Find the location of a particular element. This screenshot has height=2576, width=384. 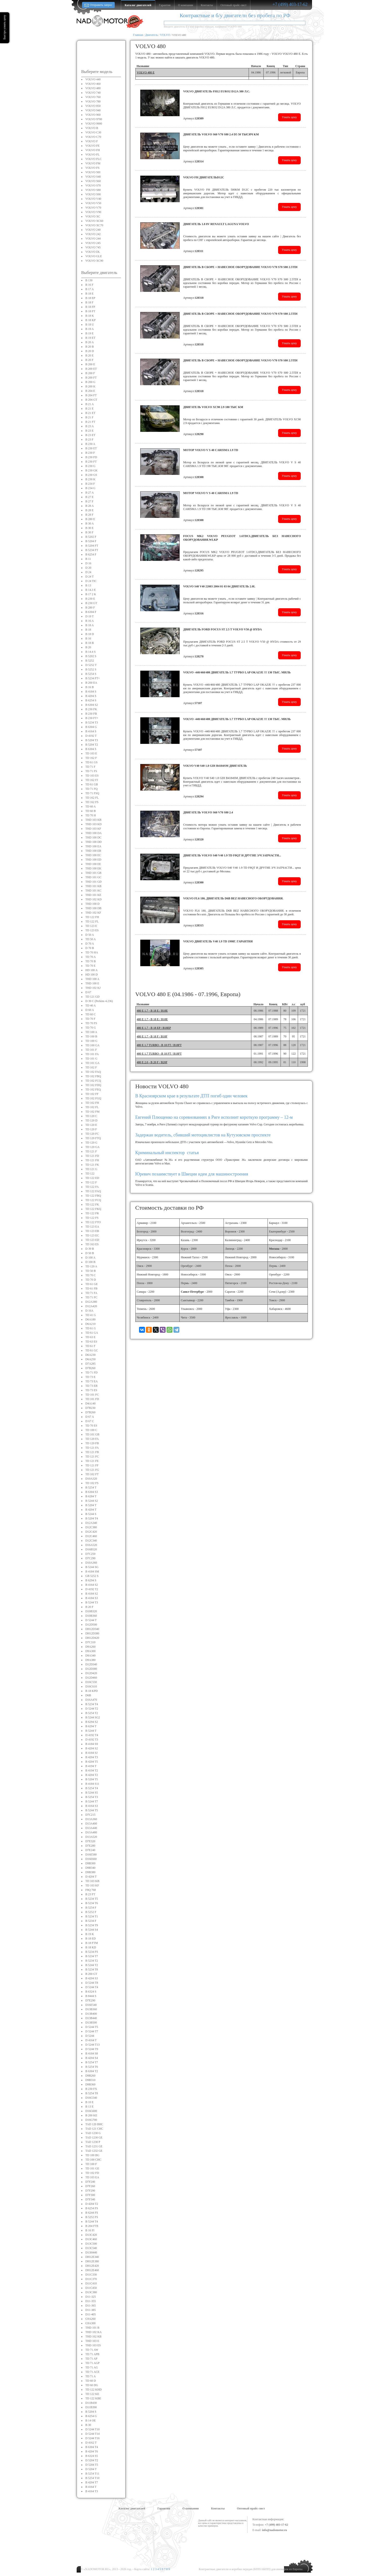

B 5244 T is located at coordinates (90, 1730).